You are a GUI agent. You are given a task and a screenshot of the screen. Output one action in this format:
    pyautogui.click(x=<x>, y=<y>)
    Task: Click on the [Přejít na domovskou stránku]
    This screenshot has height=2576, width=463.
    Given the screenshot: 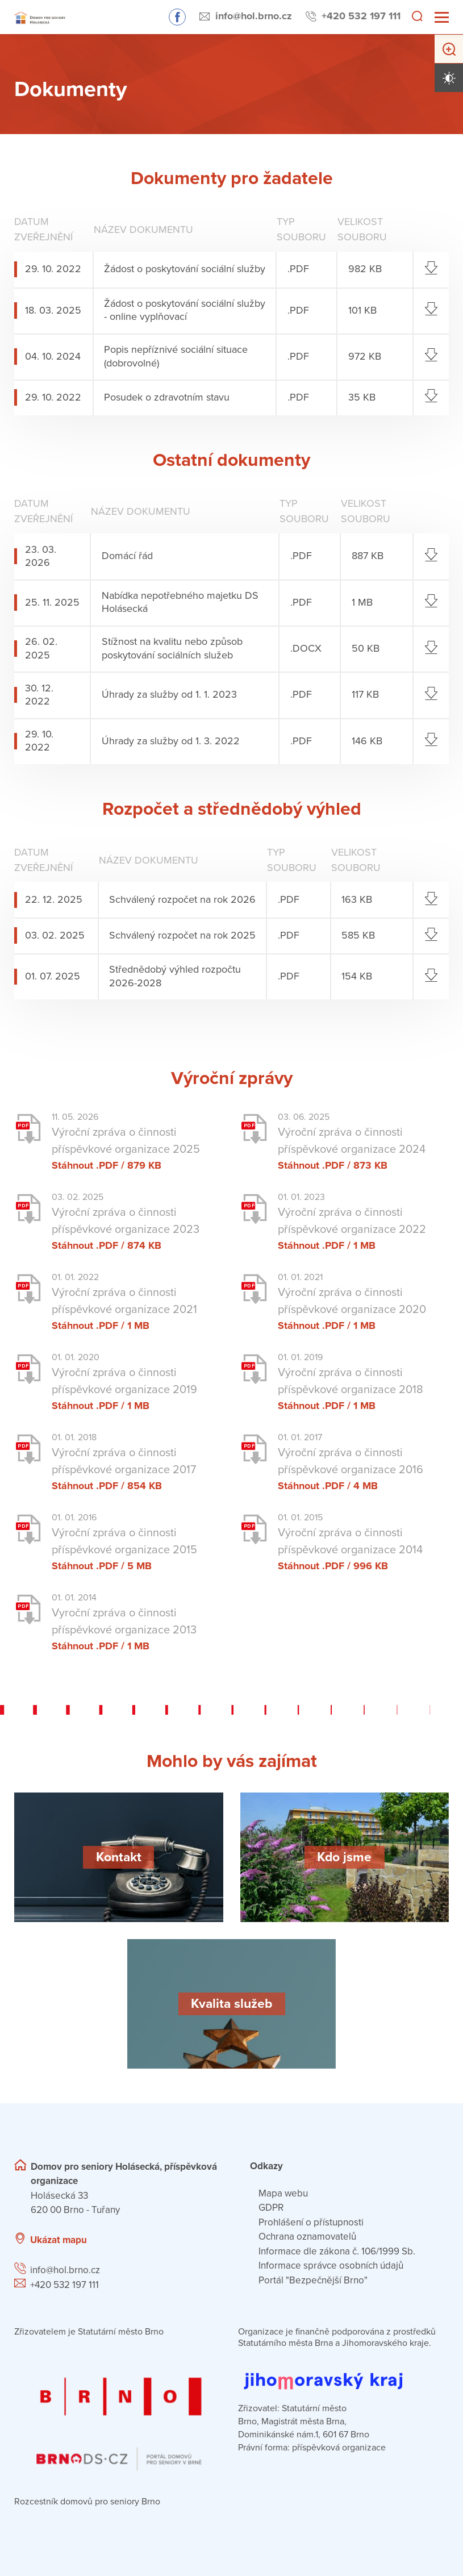 What is the action you would take?
    pyautogui.click(x=39, y=17)
    